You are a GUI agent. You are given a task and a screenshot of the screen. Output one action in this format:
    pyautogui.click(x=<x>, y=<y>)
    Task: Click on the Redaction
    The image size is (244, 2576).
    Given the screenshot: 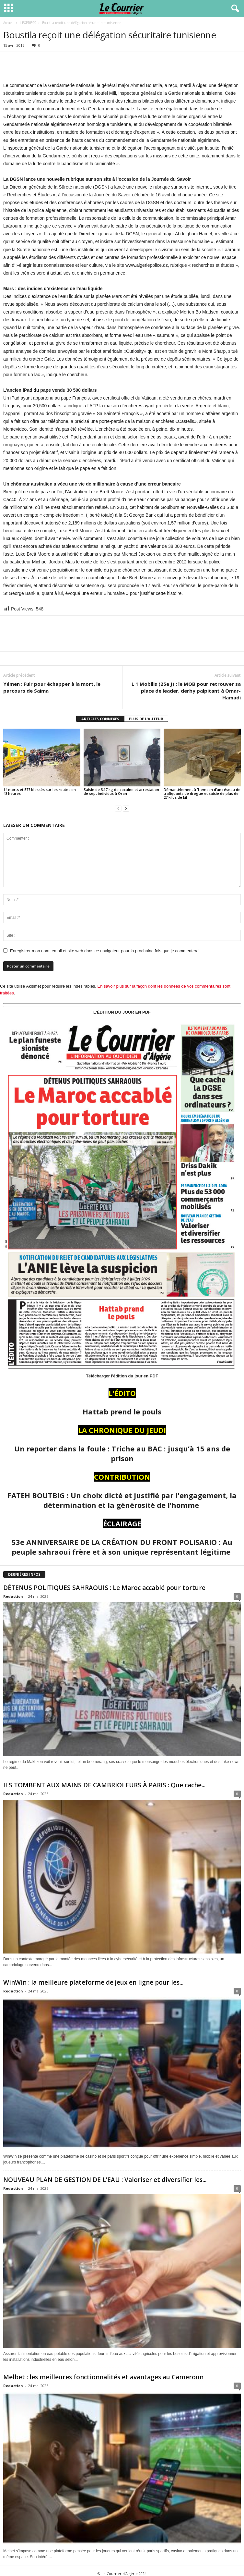 What is the action you would take?
    pyautogui.click(x=13, y=1596)
    